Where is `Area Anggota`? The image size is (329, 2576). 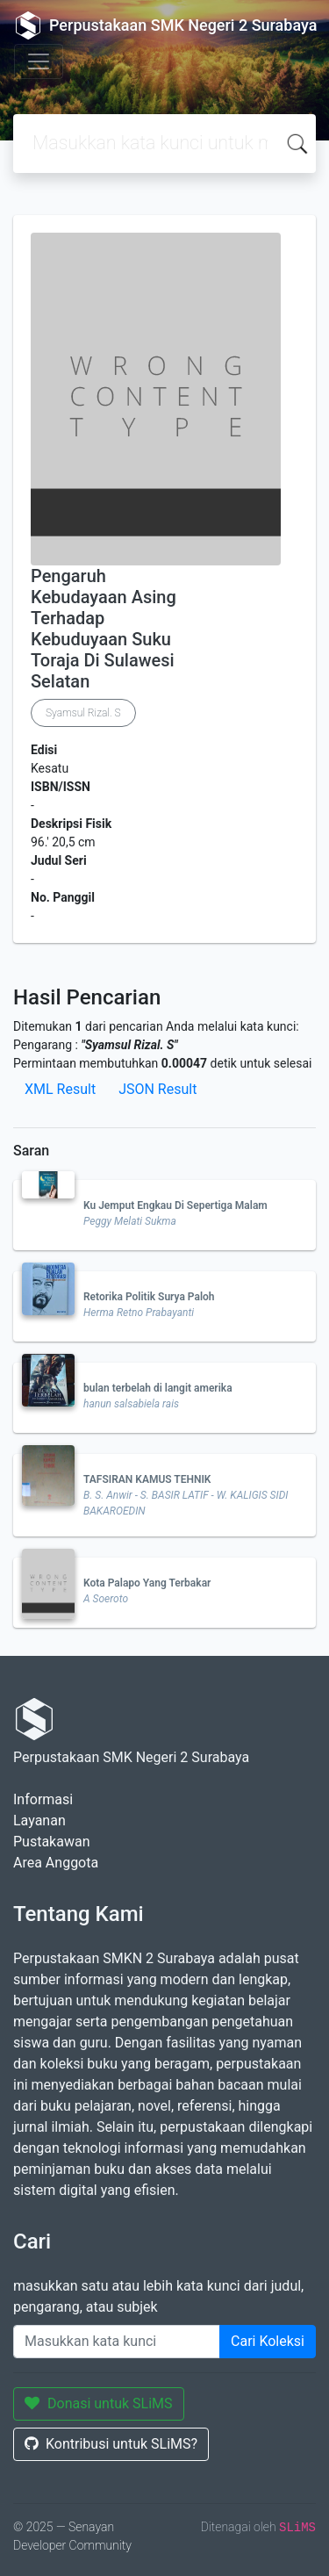 Area Anggota is located at coordinates (55, 1862).